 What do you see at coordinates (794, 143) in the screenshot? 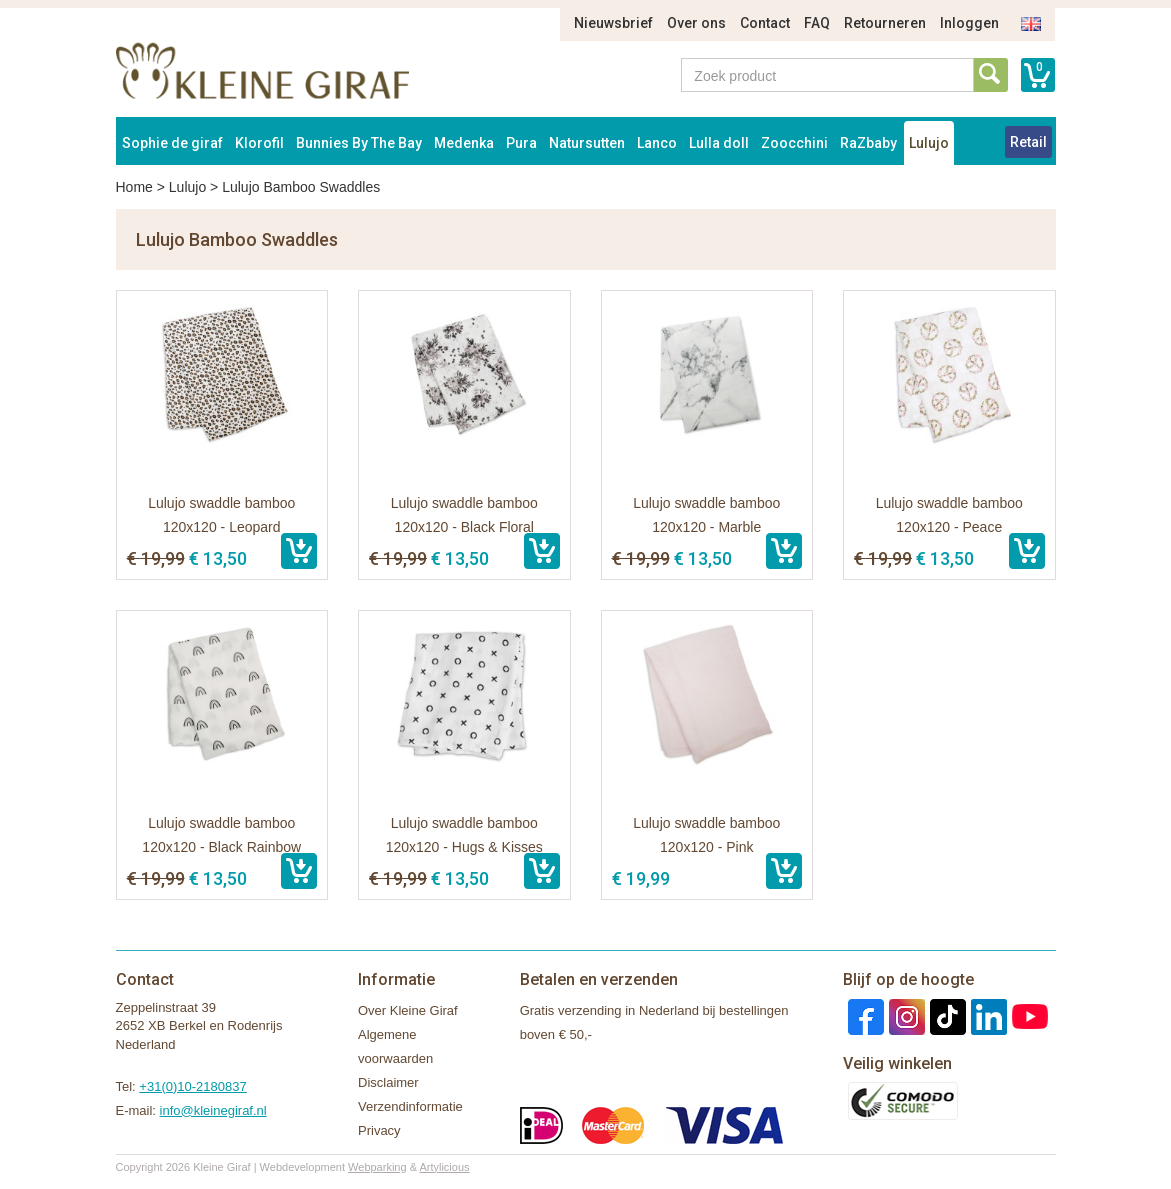
I see `Zoocchini` at bounding box center [794, 143].